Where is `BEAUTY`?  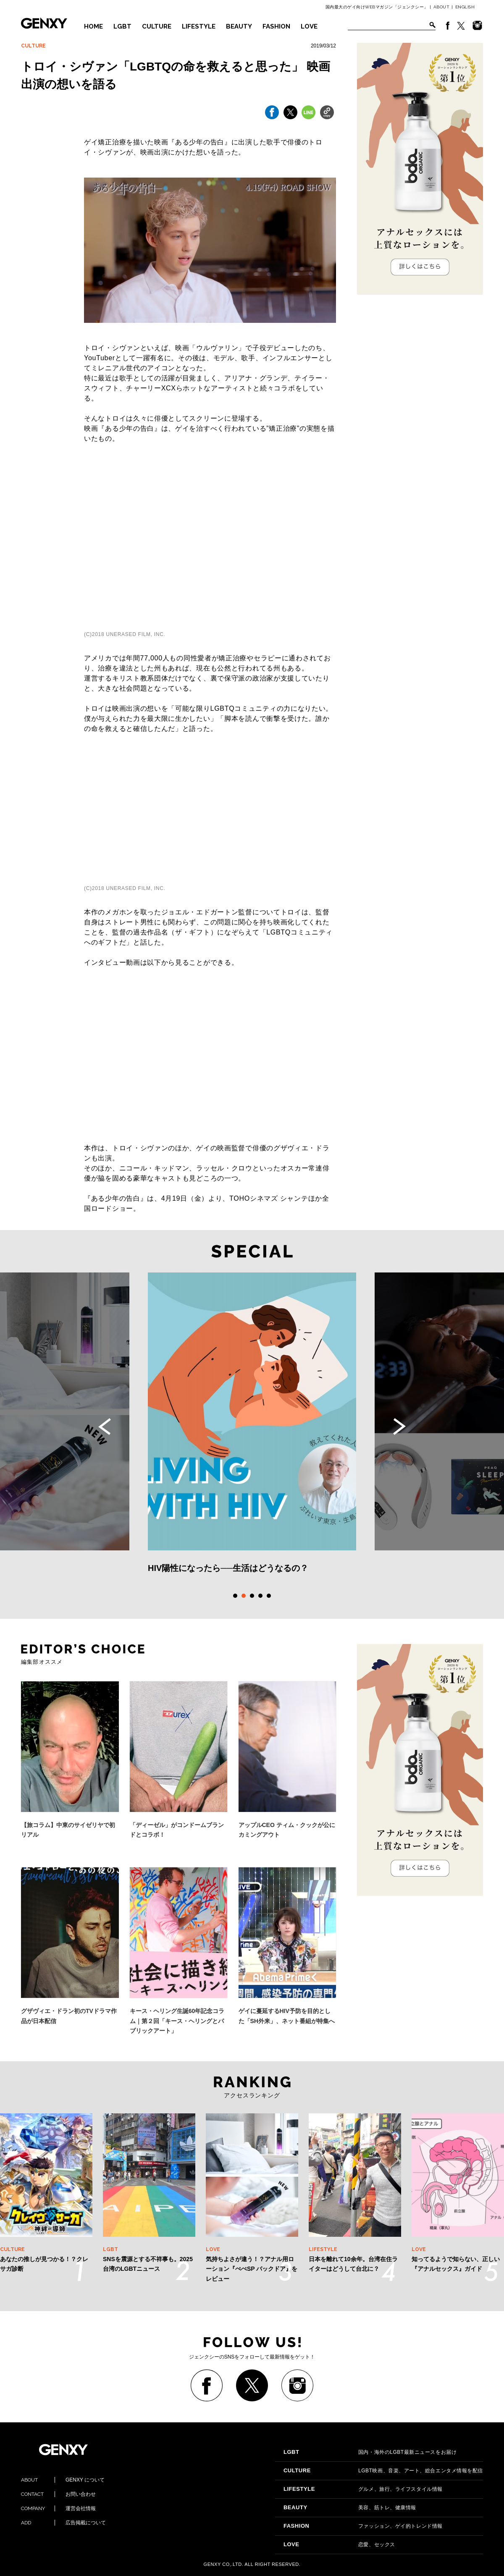 BEAUTY is located at coordinates (239, 26).